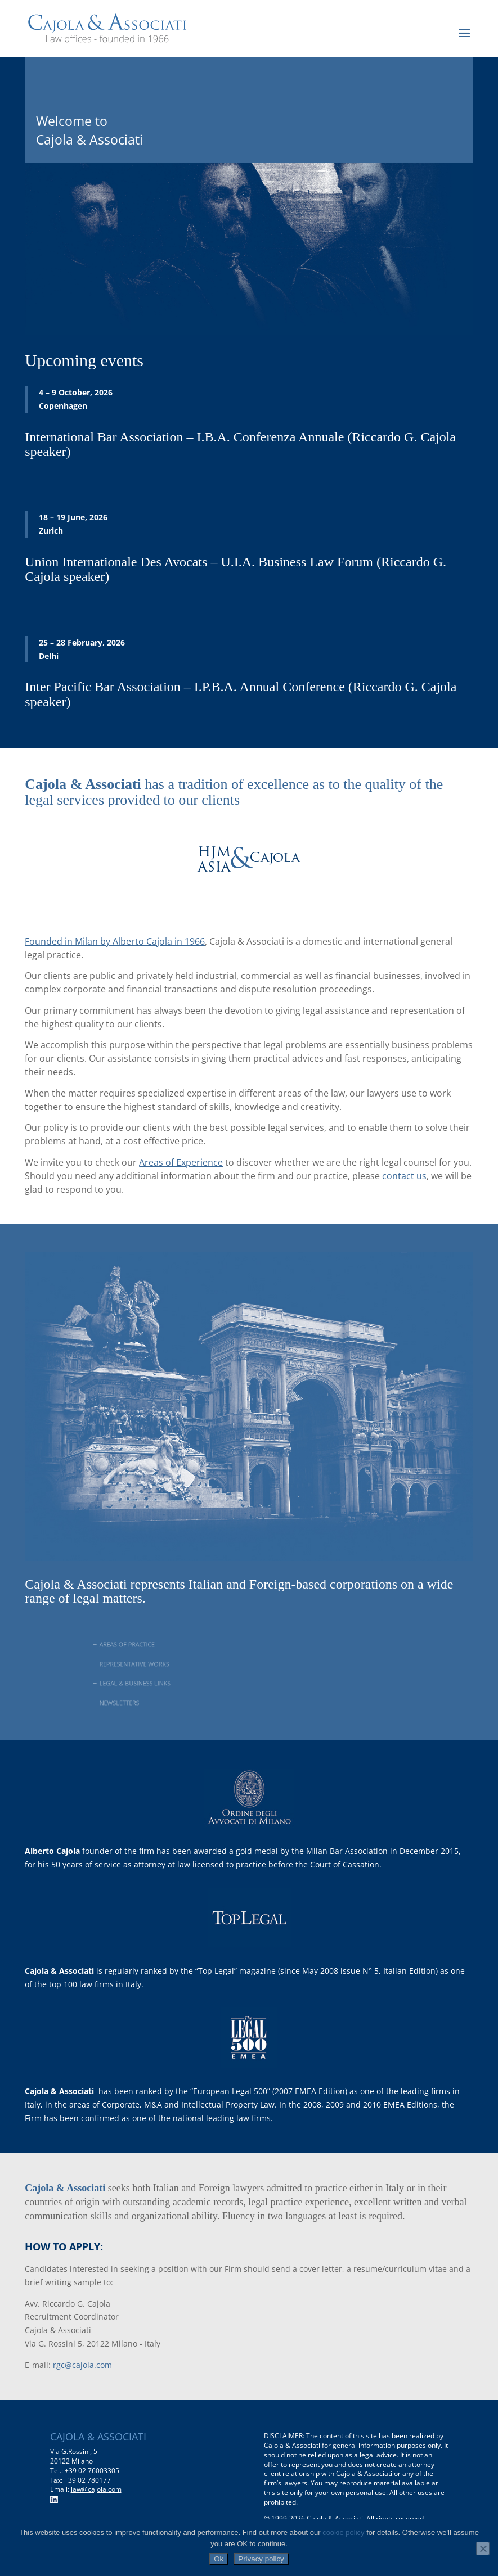 The image size is (498, 2576). Describe the element at coordinates (82, 2365) in the screenshot. I see `rgc@cajola.com` at that location.